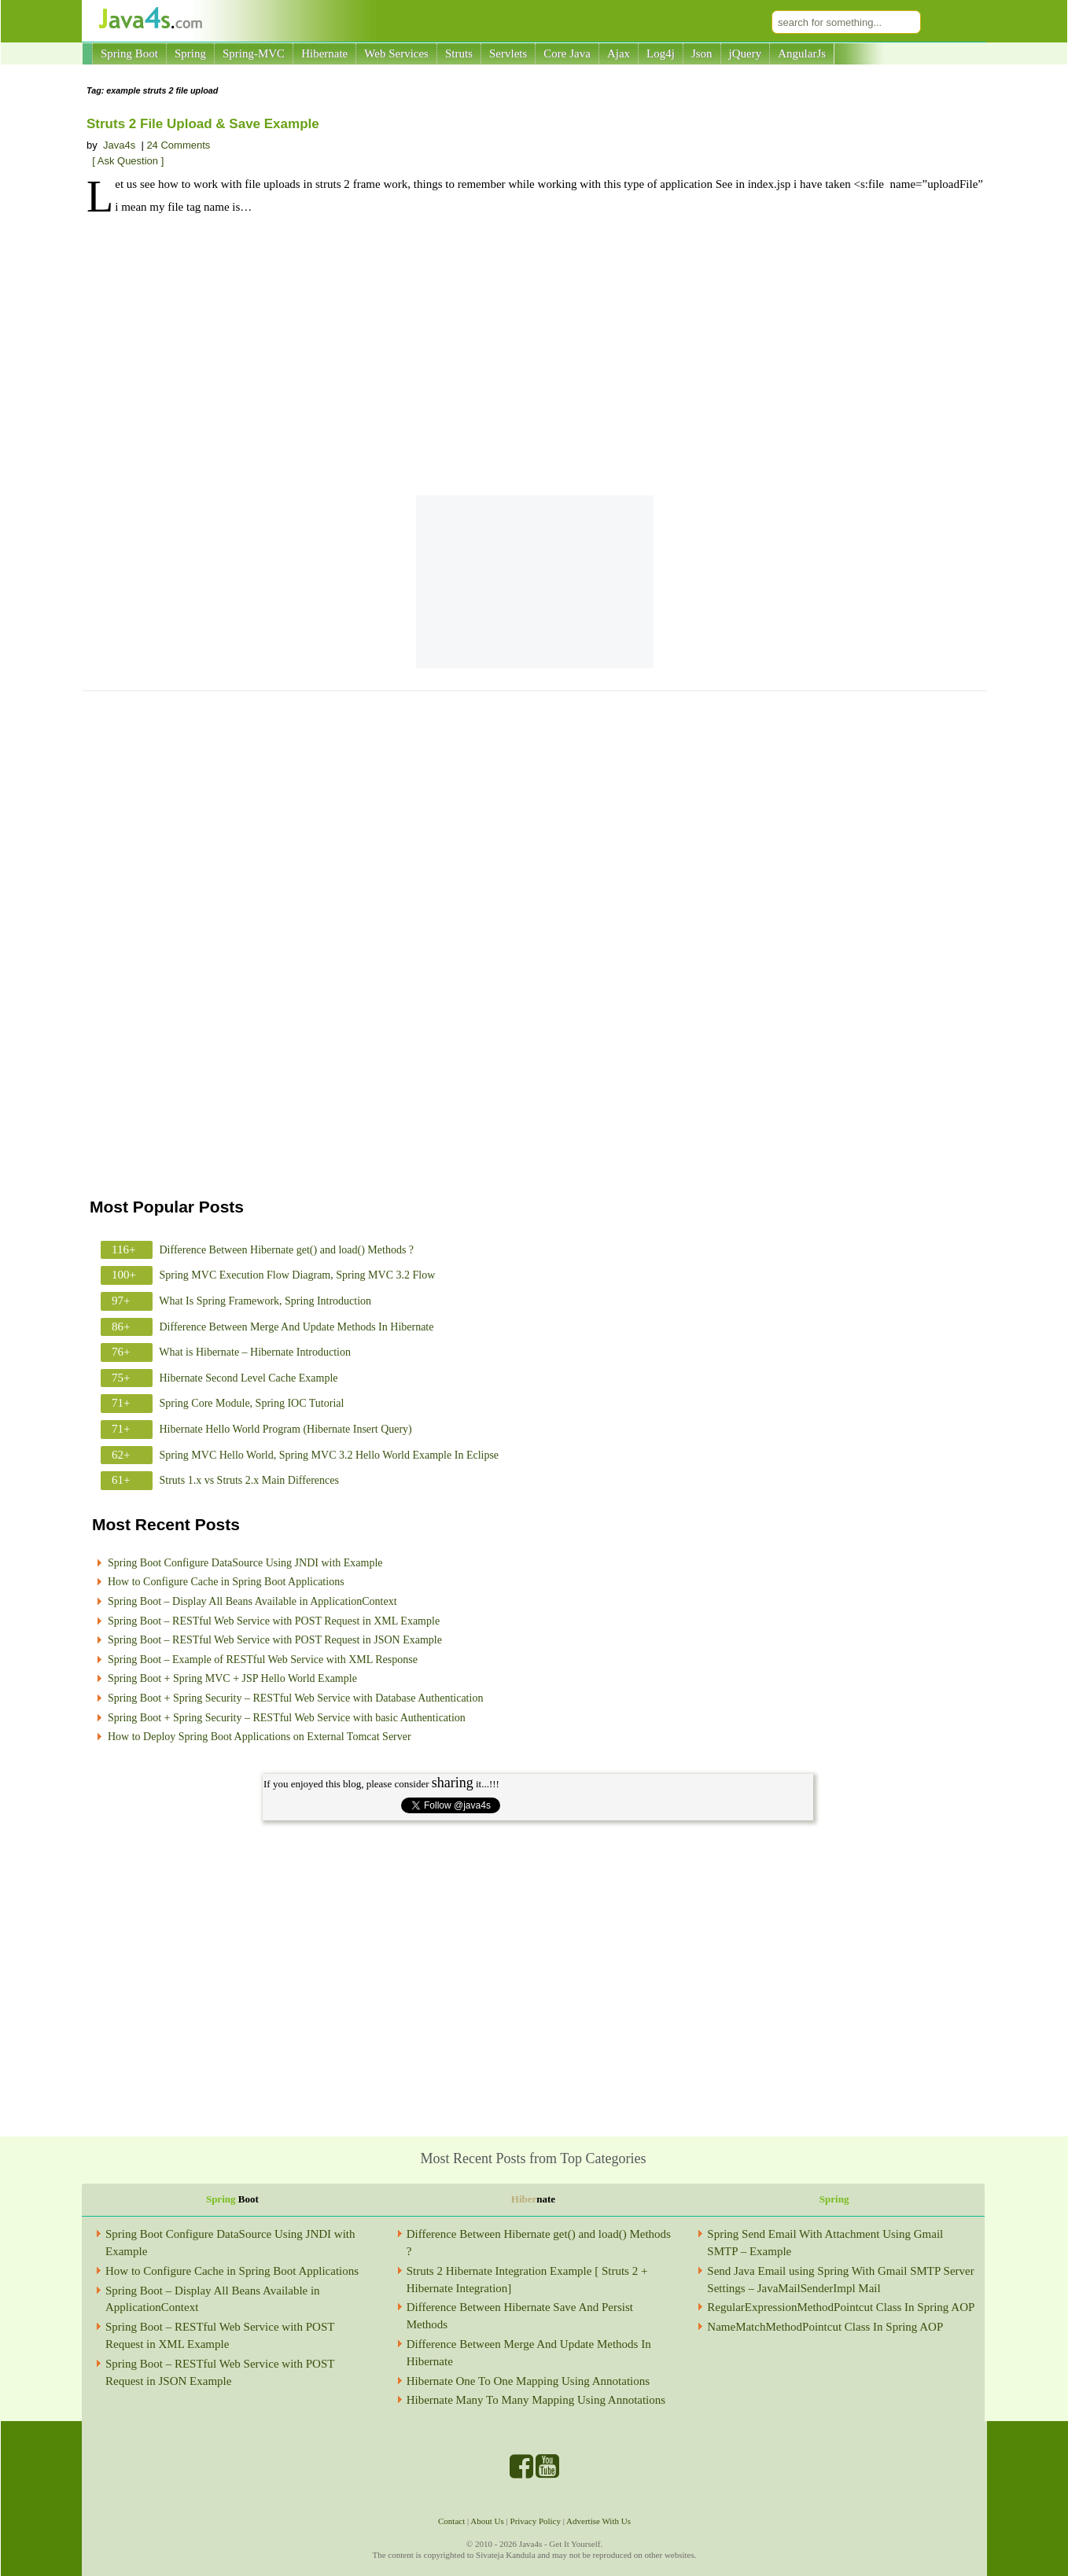 Image resolution: width=1068 pixels, height=2576 pixels. Describe the element at coordinates (451, 2521) in the screenshot. I see `Contact` at that location.